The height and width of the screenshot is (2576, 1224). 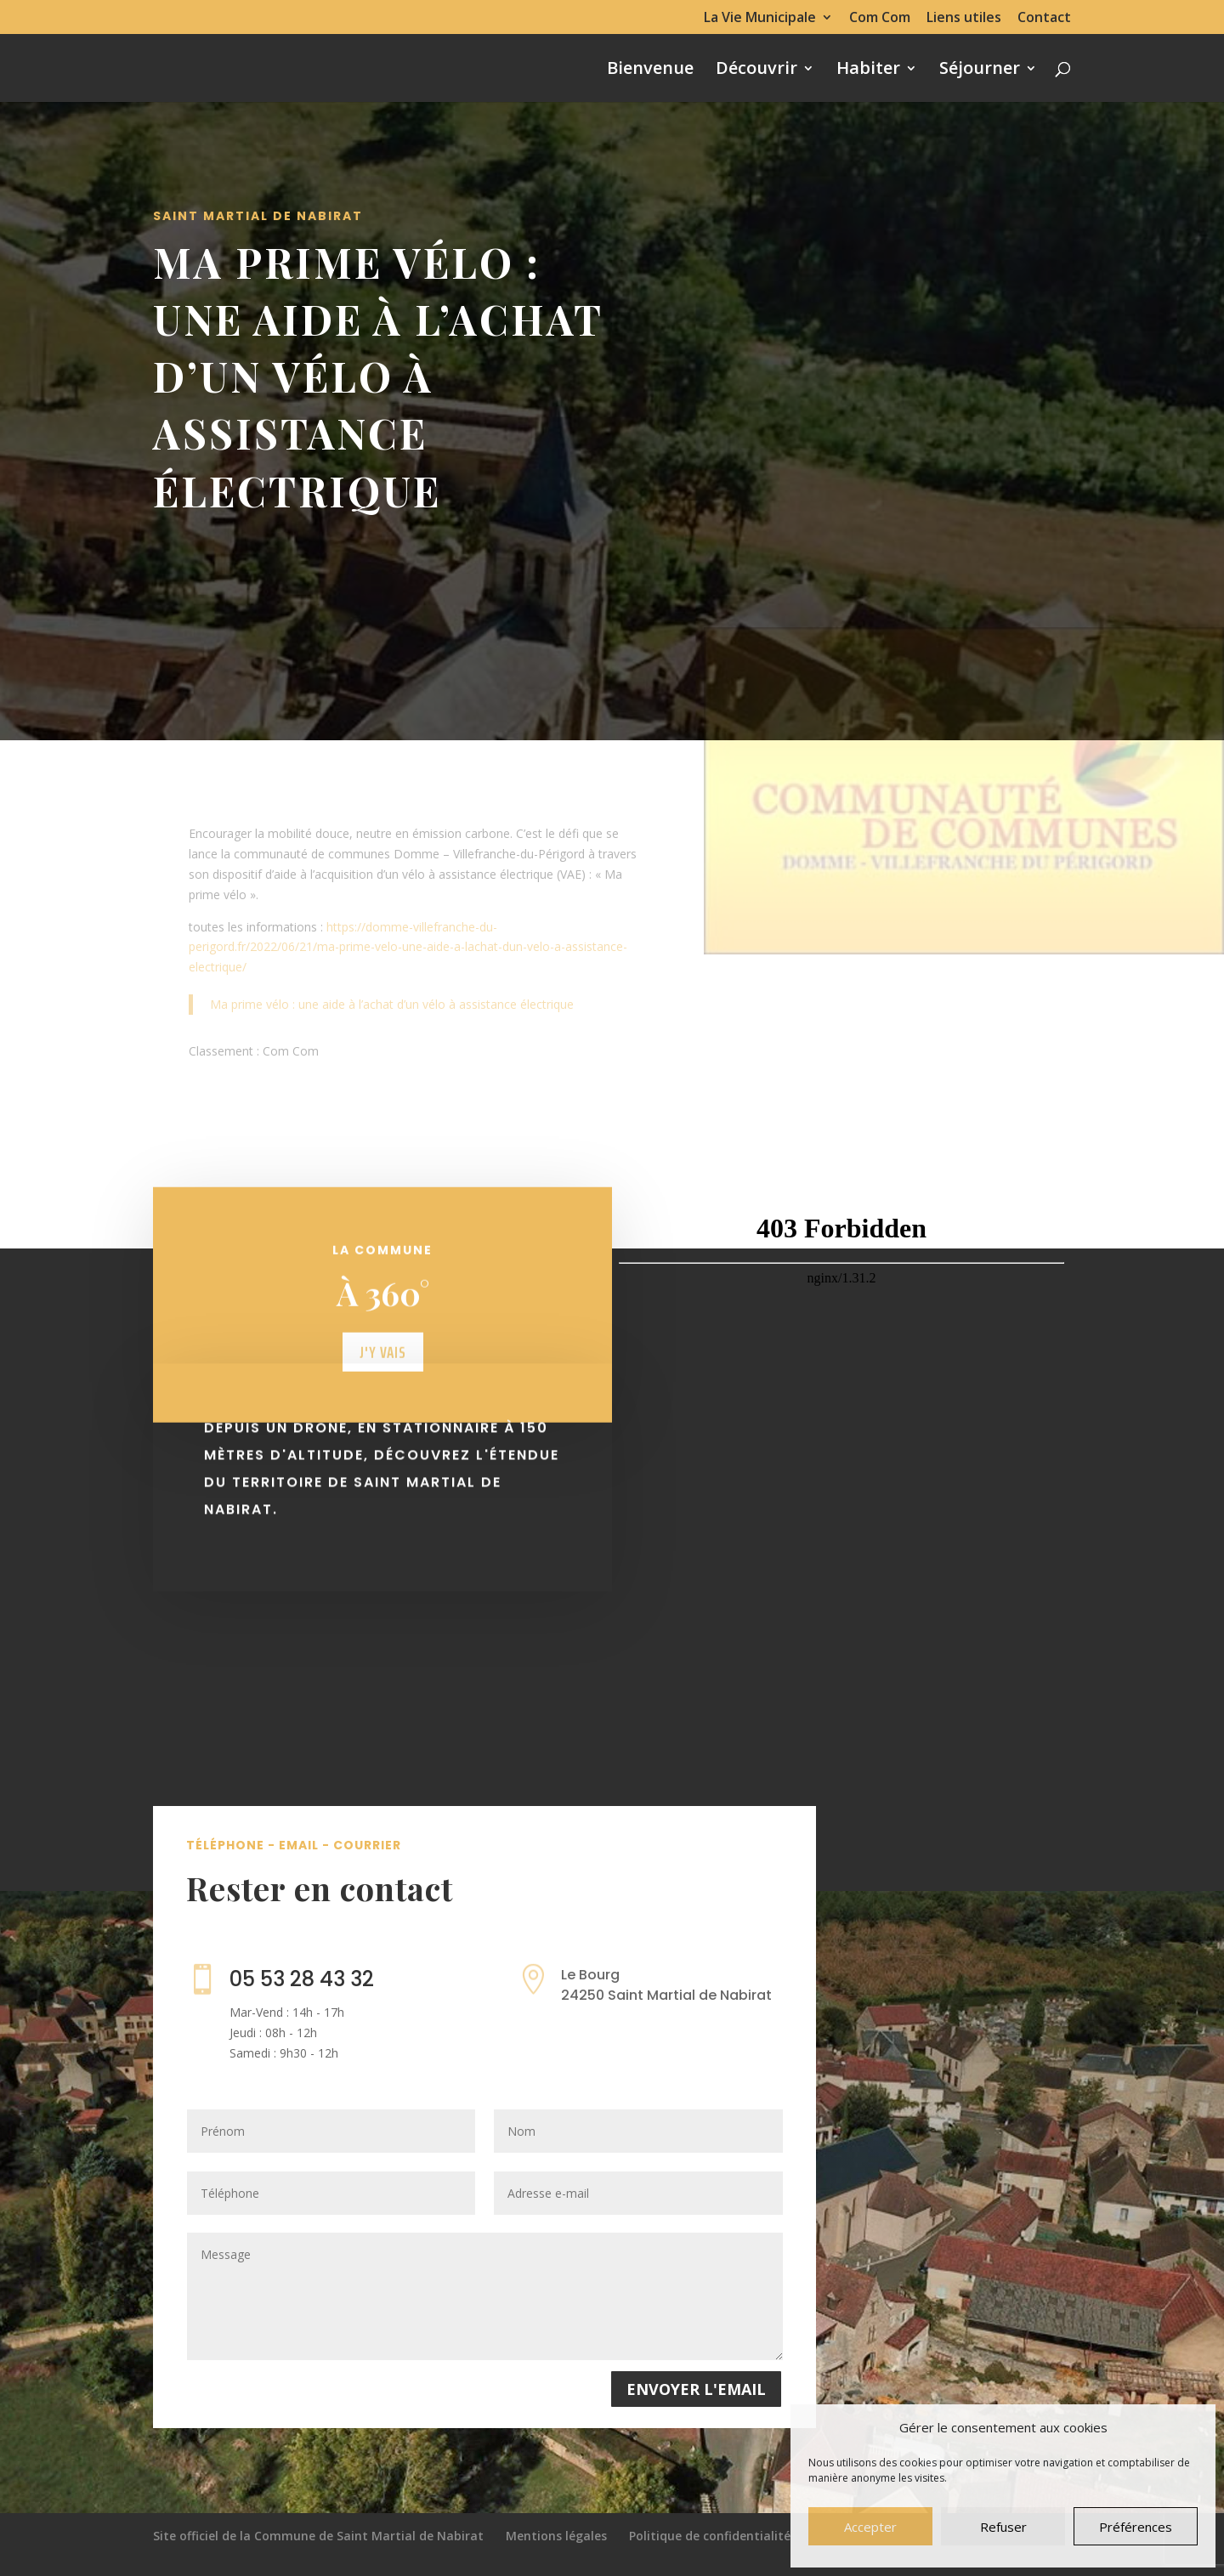 What do you see at coordinates (408, 947) in the screenshot?
I see `https://domme-villefranche-du-perigord.fr/2022/06/21/ma-prime-velo-une-aide-a-lachat-dun-velo-a-assistance-electrique/` at bounding box center [408, 947].